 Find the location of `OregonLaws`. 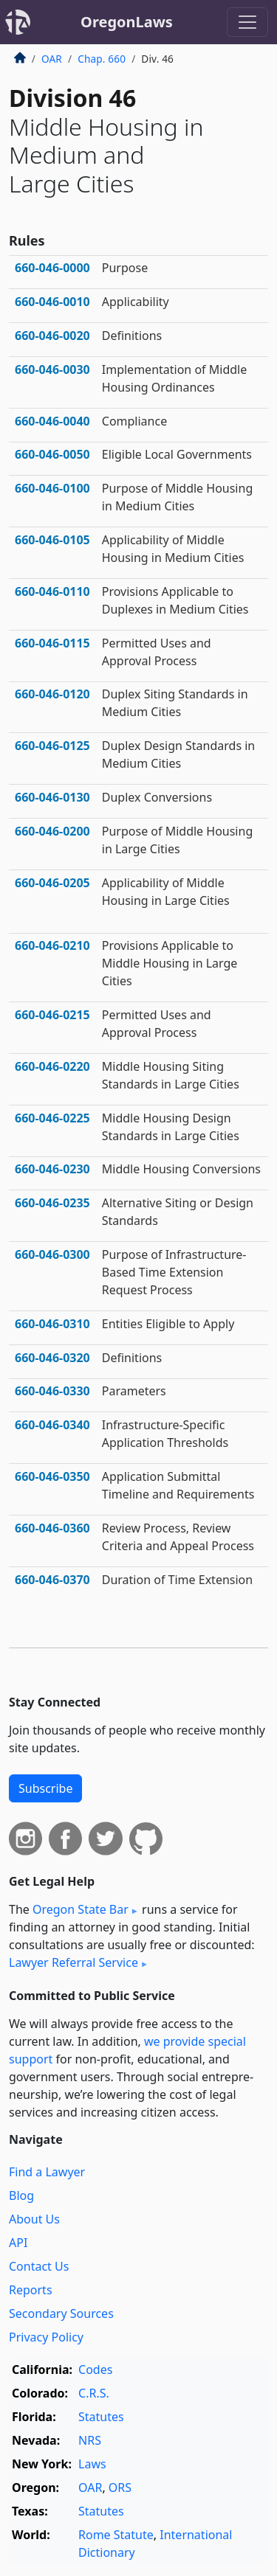

OregonLaws is located at coordinates (127, 22).